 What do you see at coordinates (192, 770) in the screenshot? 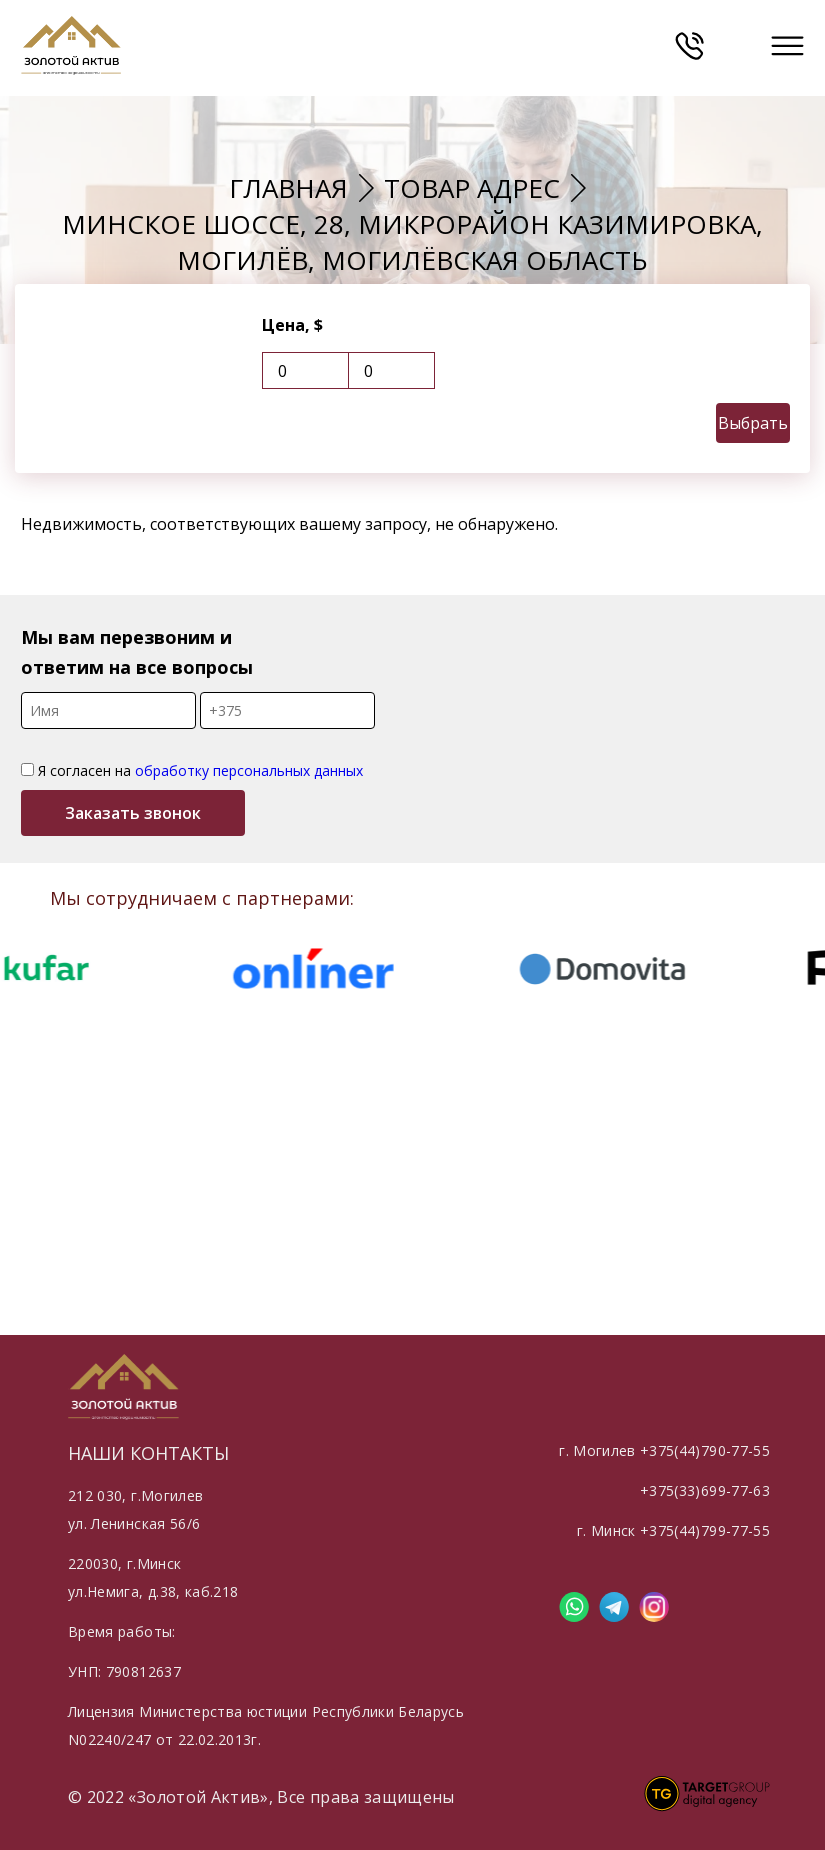
I see `Я согласен на` at bounding box center [192, 770].